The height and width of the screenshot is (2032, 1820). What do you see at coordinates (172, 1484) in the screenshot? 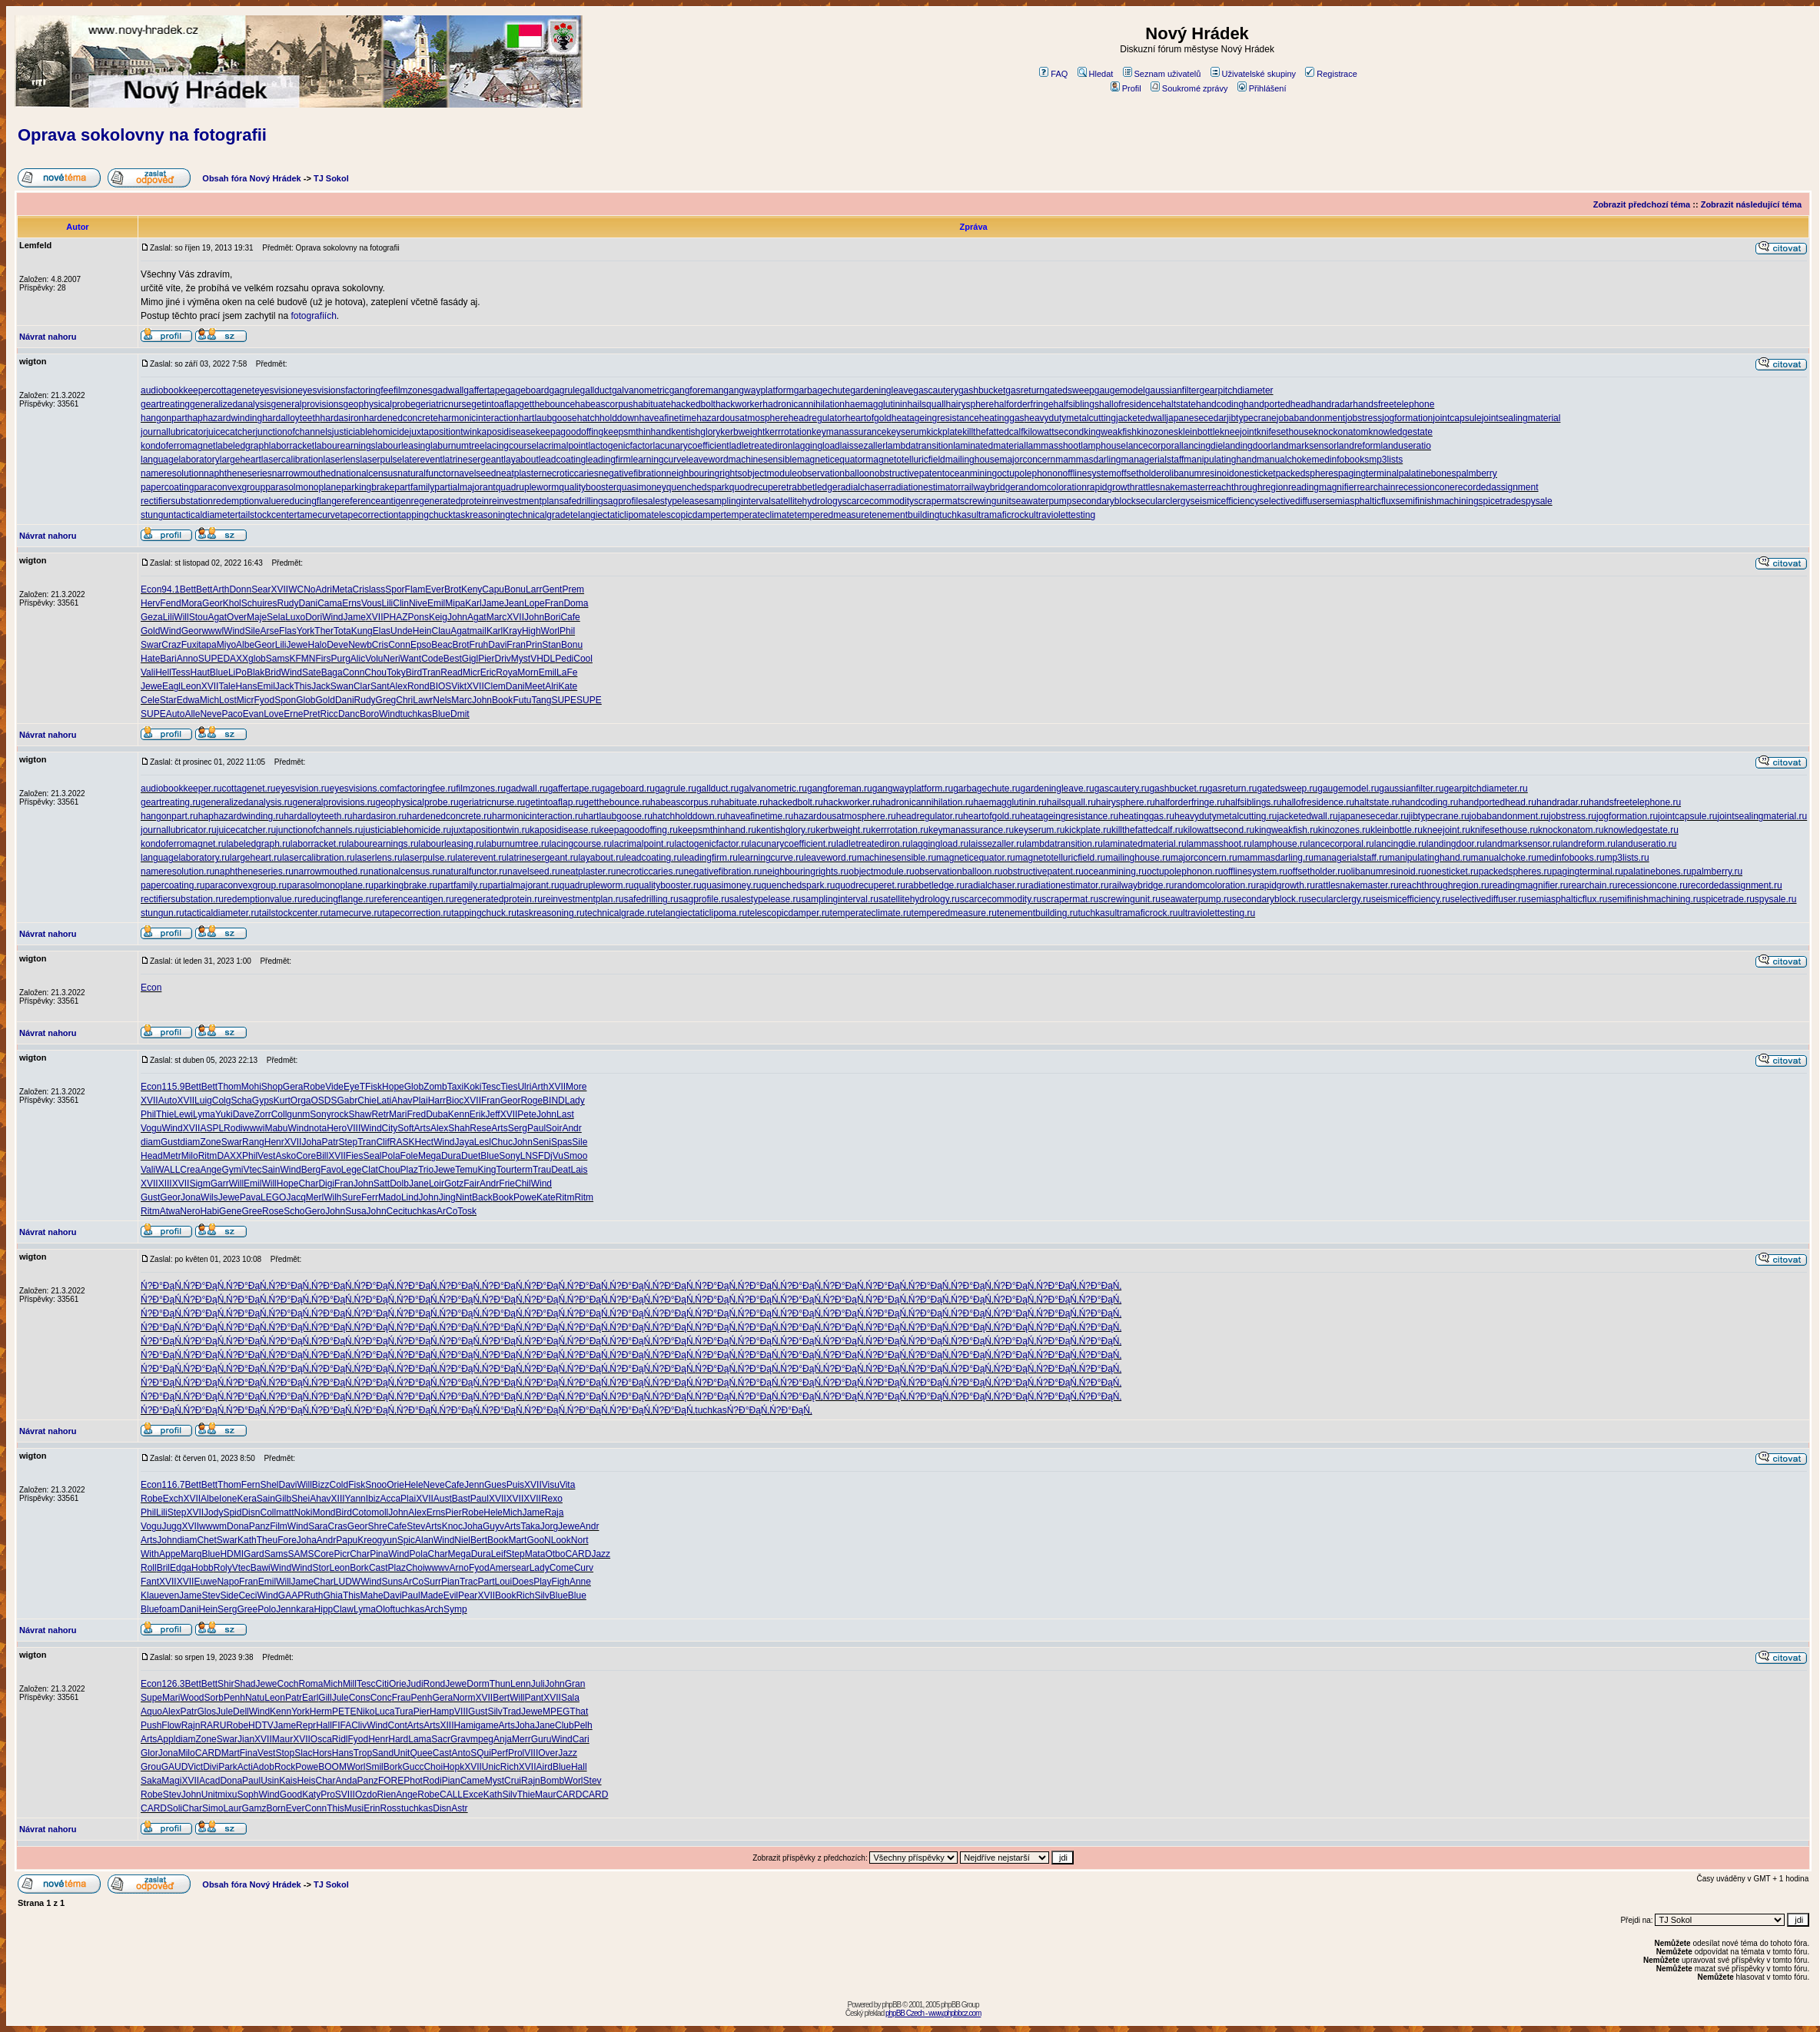
I see `116.7` at bounding box center [172, 1484].